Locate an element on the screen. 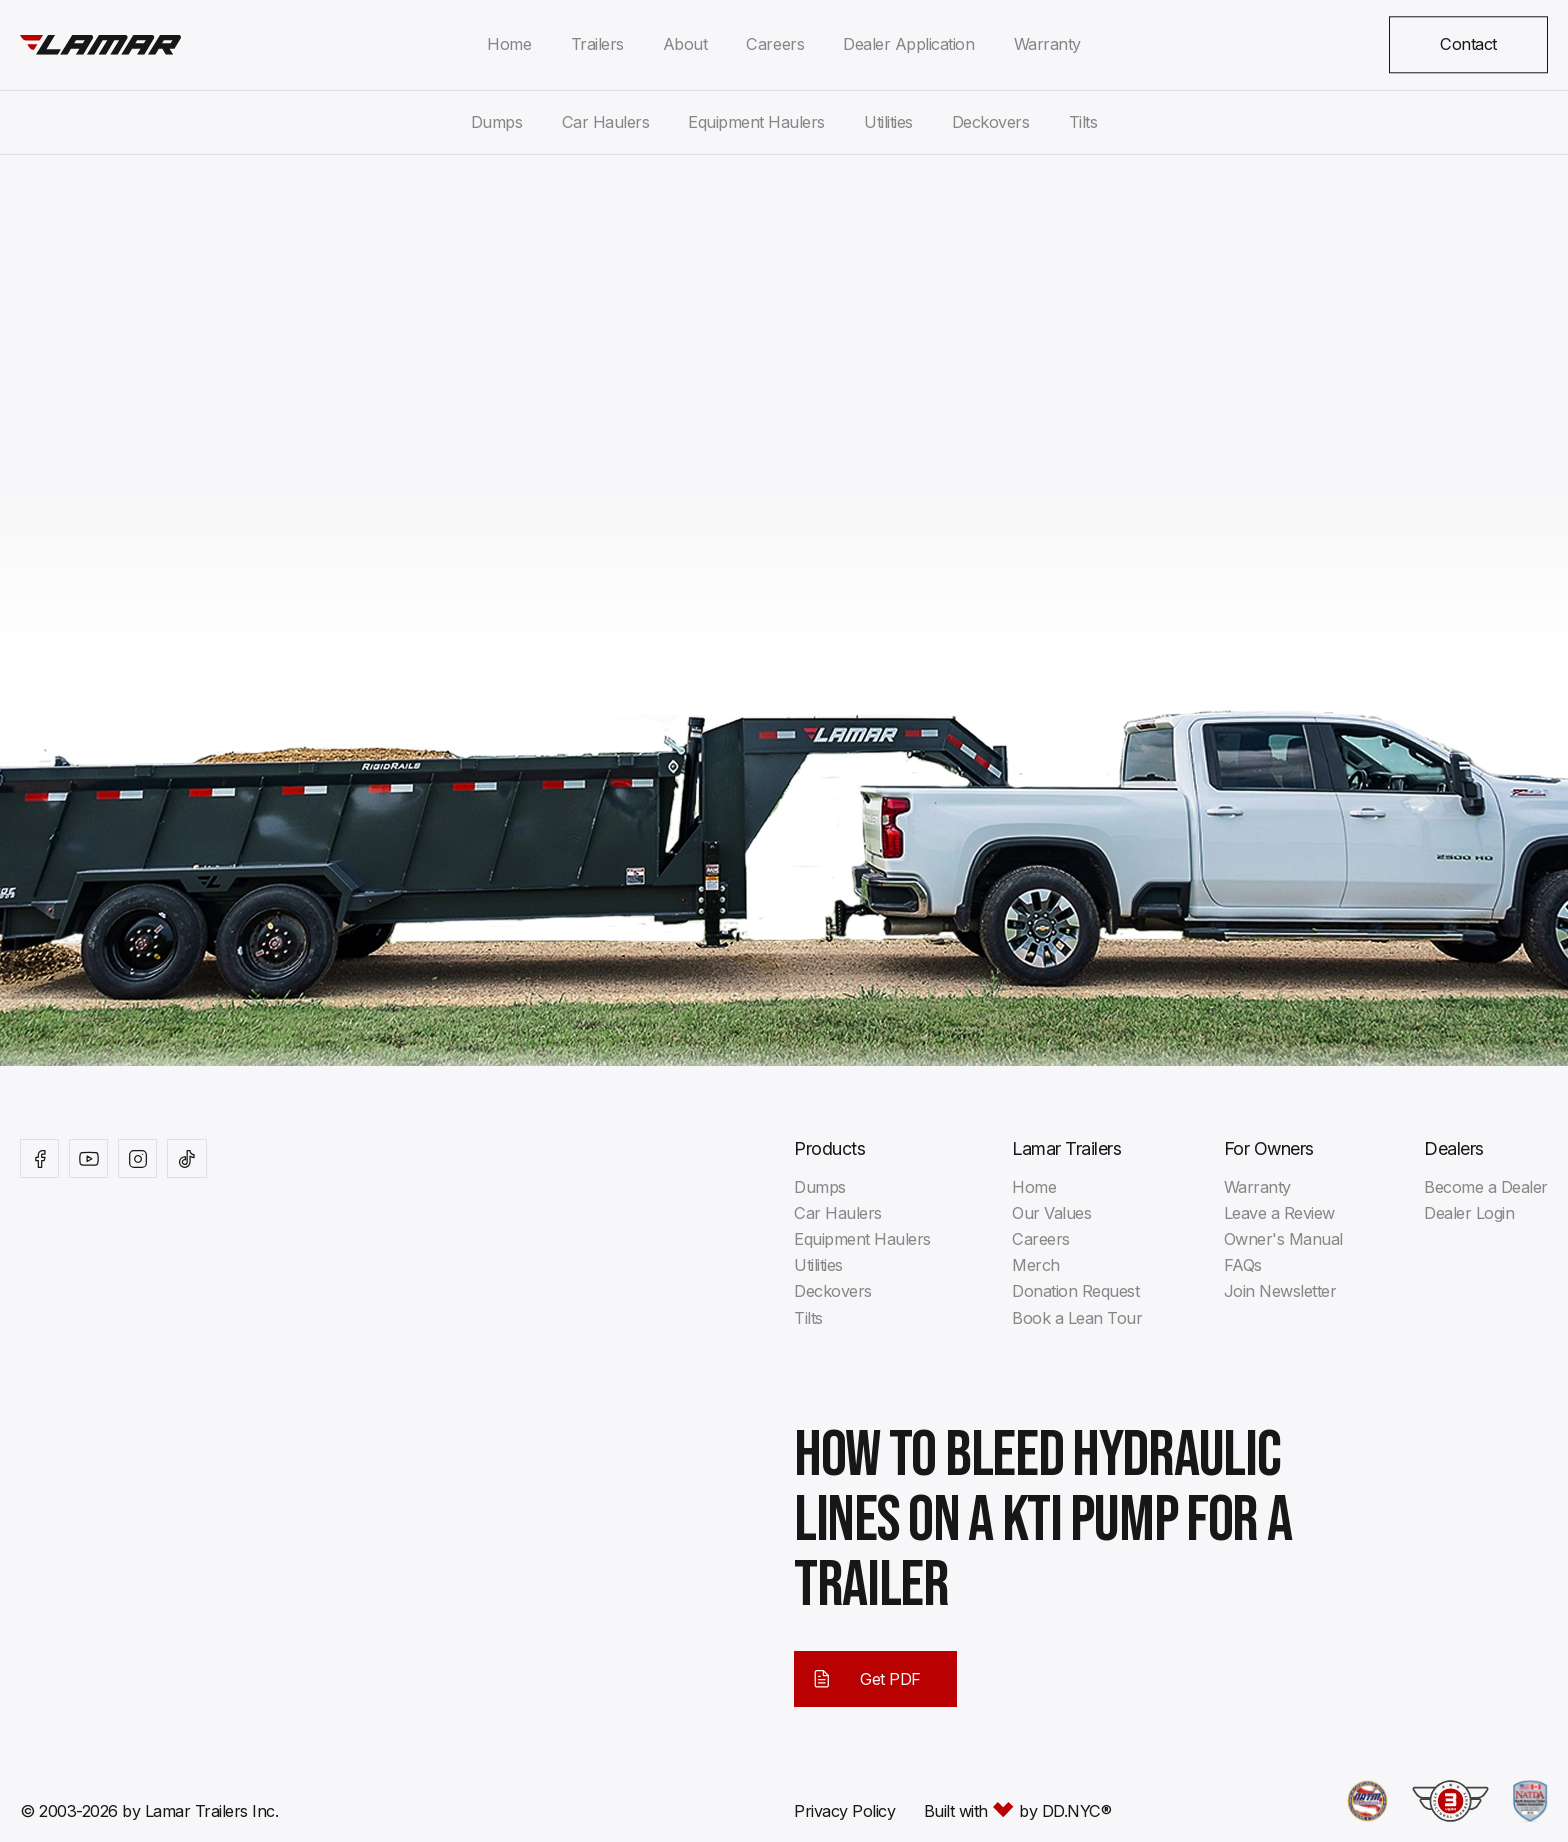 The width and height of the screenshot is (1568, 1842). Join Newsletter is located at coordinates (1280, 1291).